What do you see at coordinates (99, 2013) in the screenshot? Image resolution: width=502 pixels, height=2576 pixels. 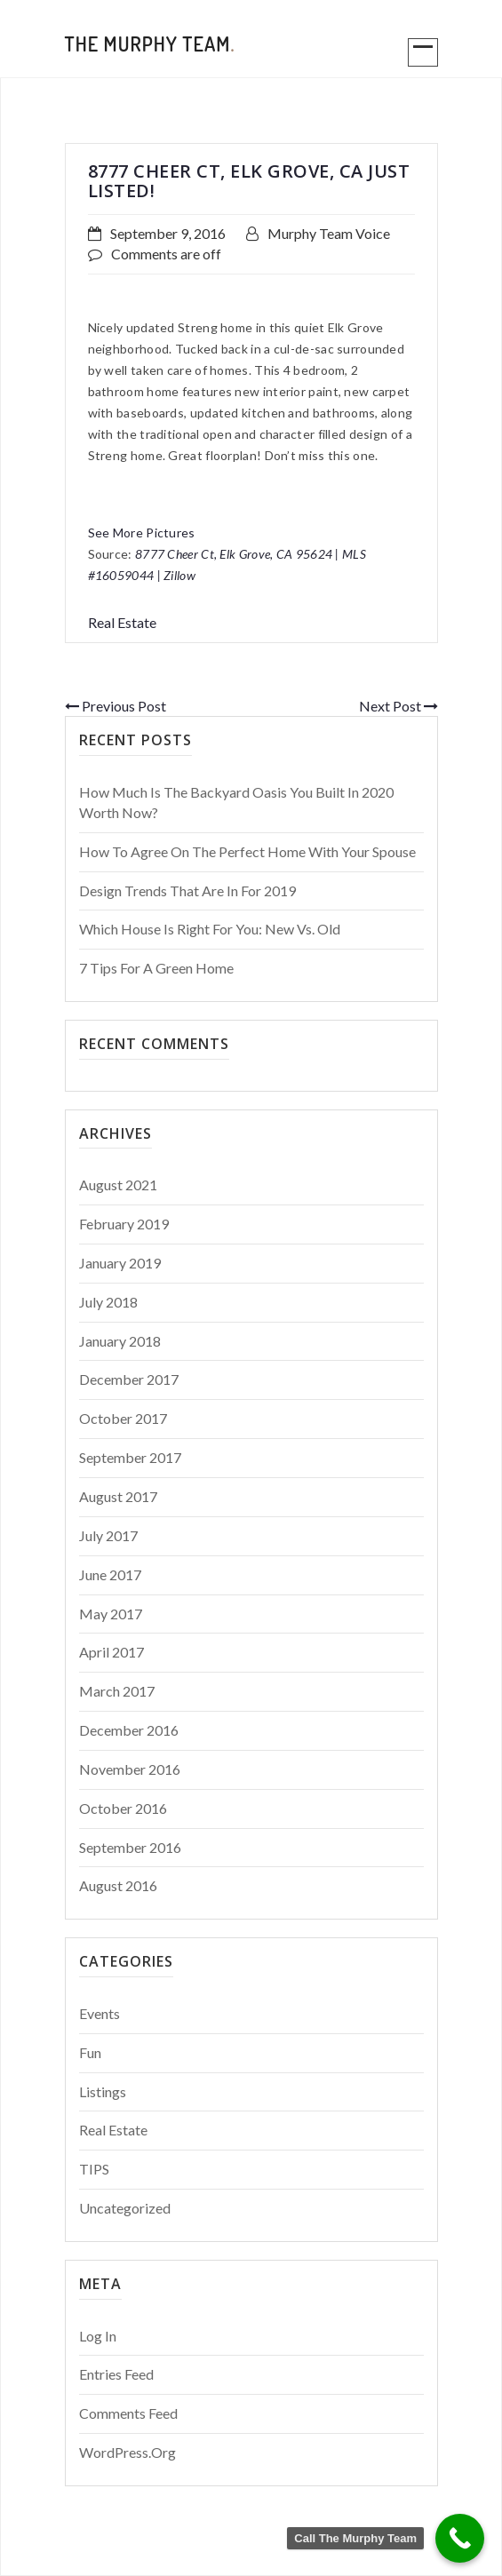 I see `Events` at bounding box center [99, 2013].